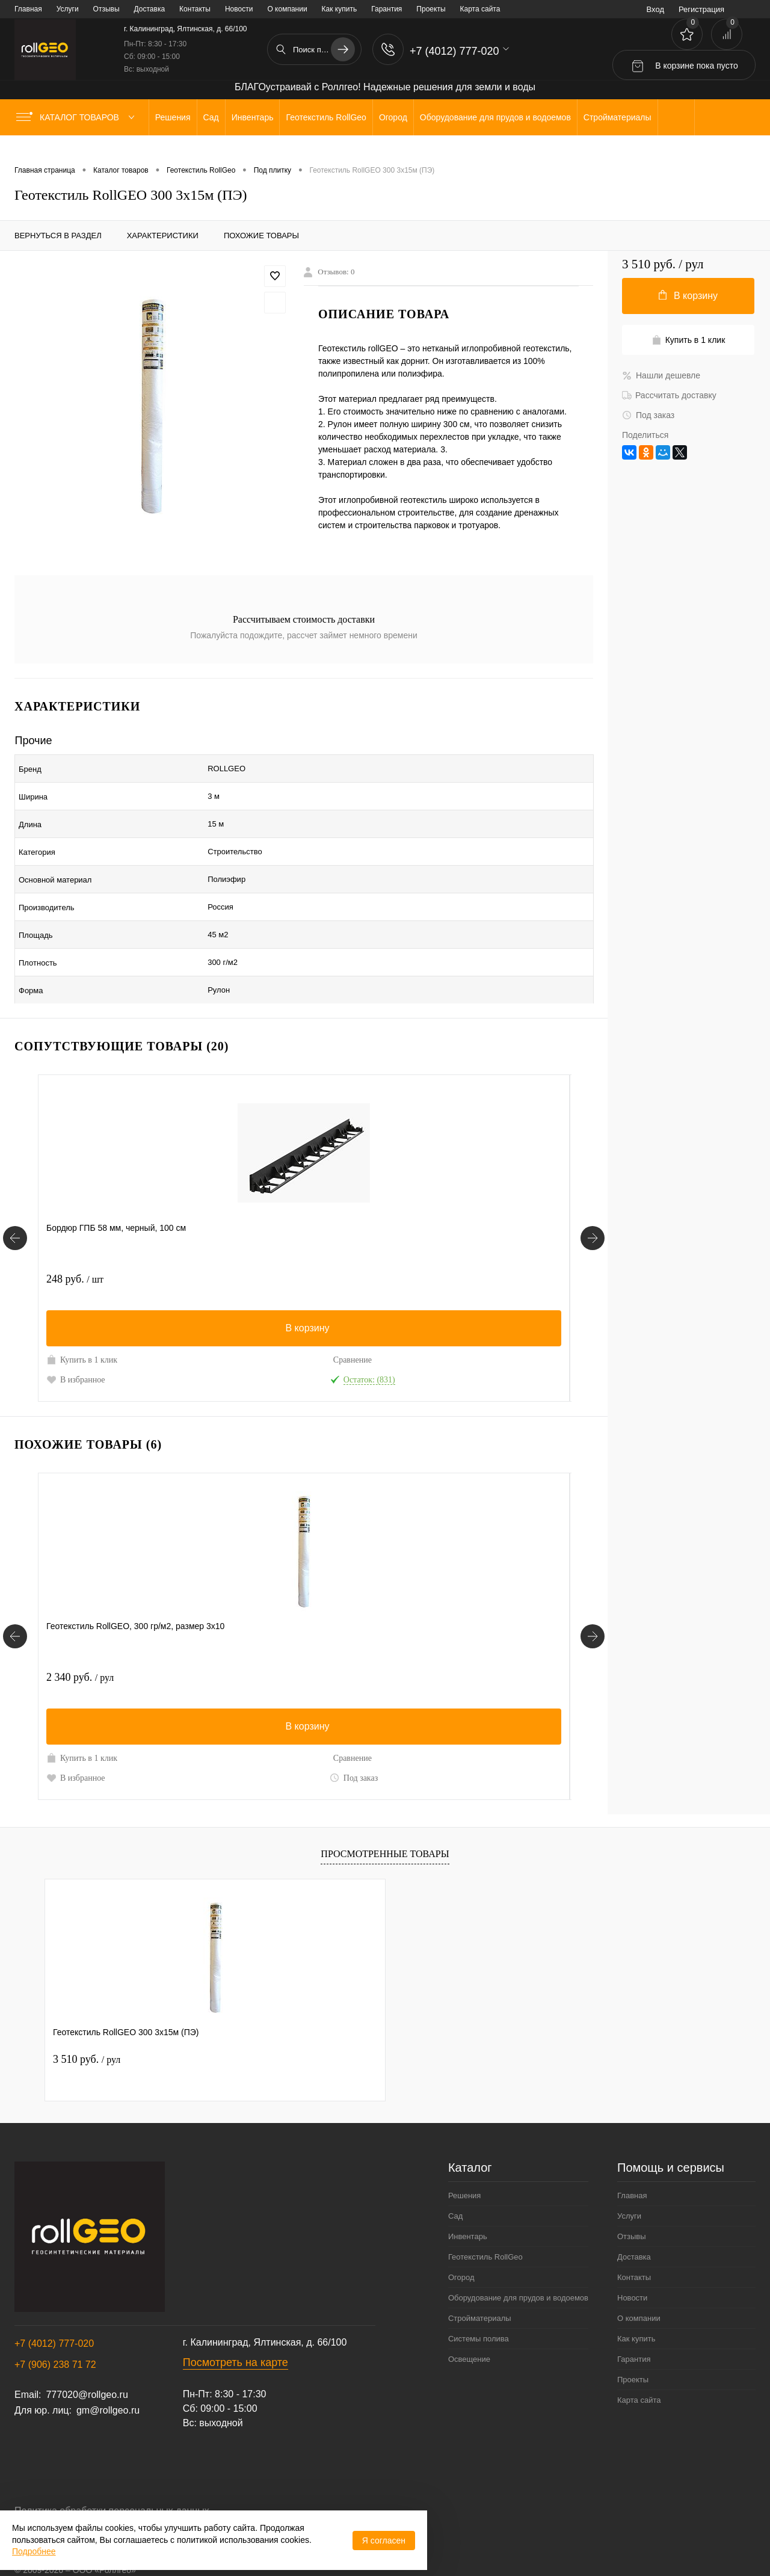 The image size is (770, 2576). Describe the element at coordinates (157, 1299) in the screenshot. I see `Сравнение` at that location.